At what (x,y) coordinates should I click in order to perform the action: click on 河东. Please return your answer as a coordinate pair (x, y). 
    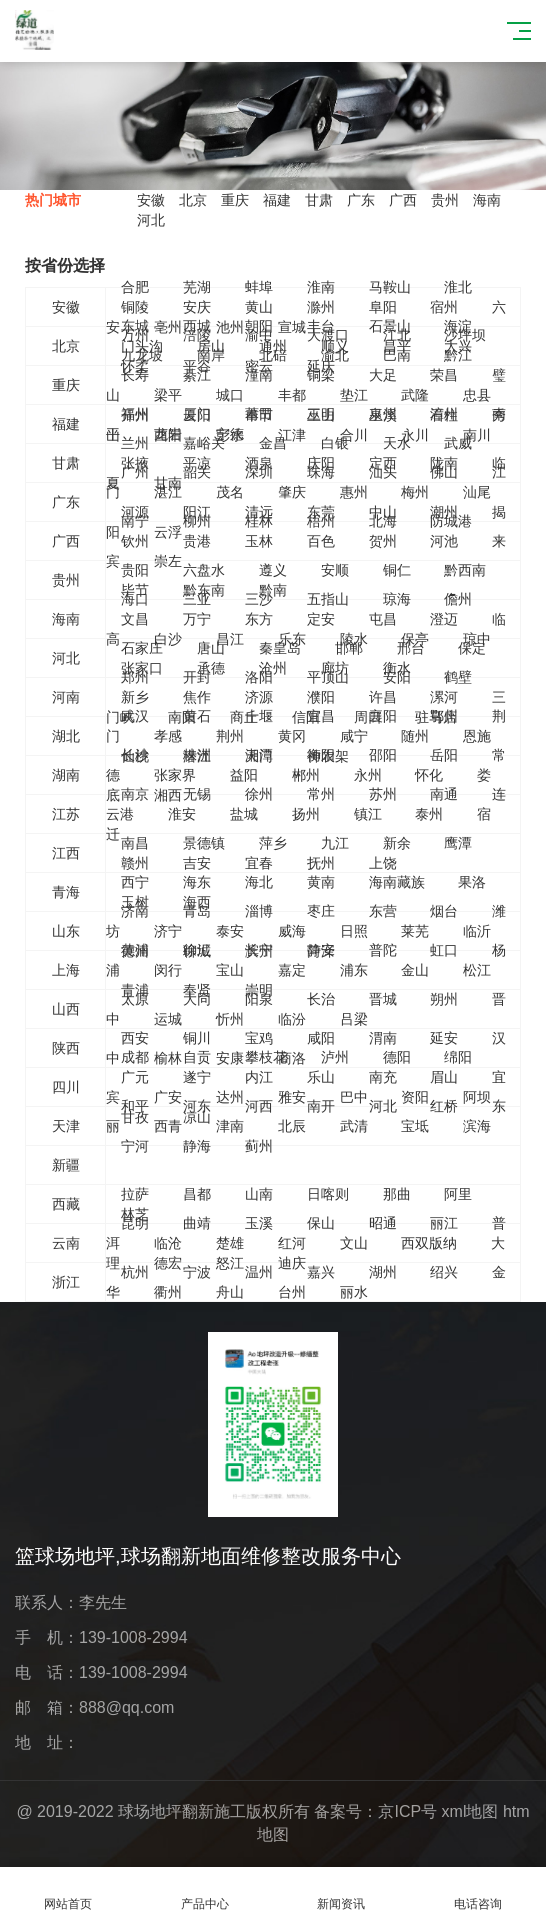
    Looking at the image, I should click on (197, 1106).